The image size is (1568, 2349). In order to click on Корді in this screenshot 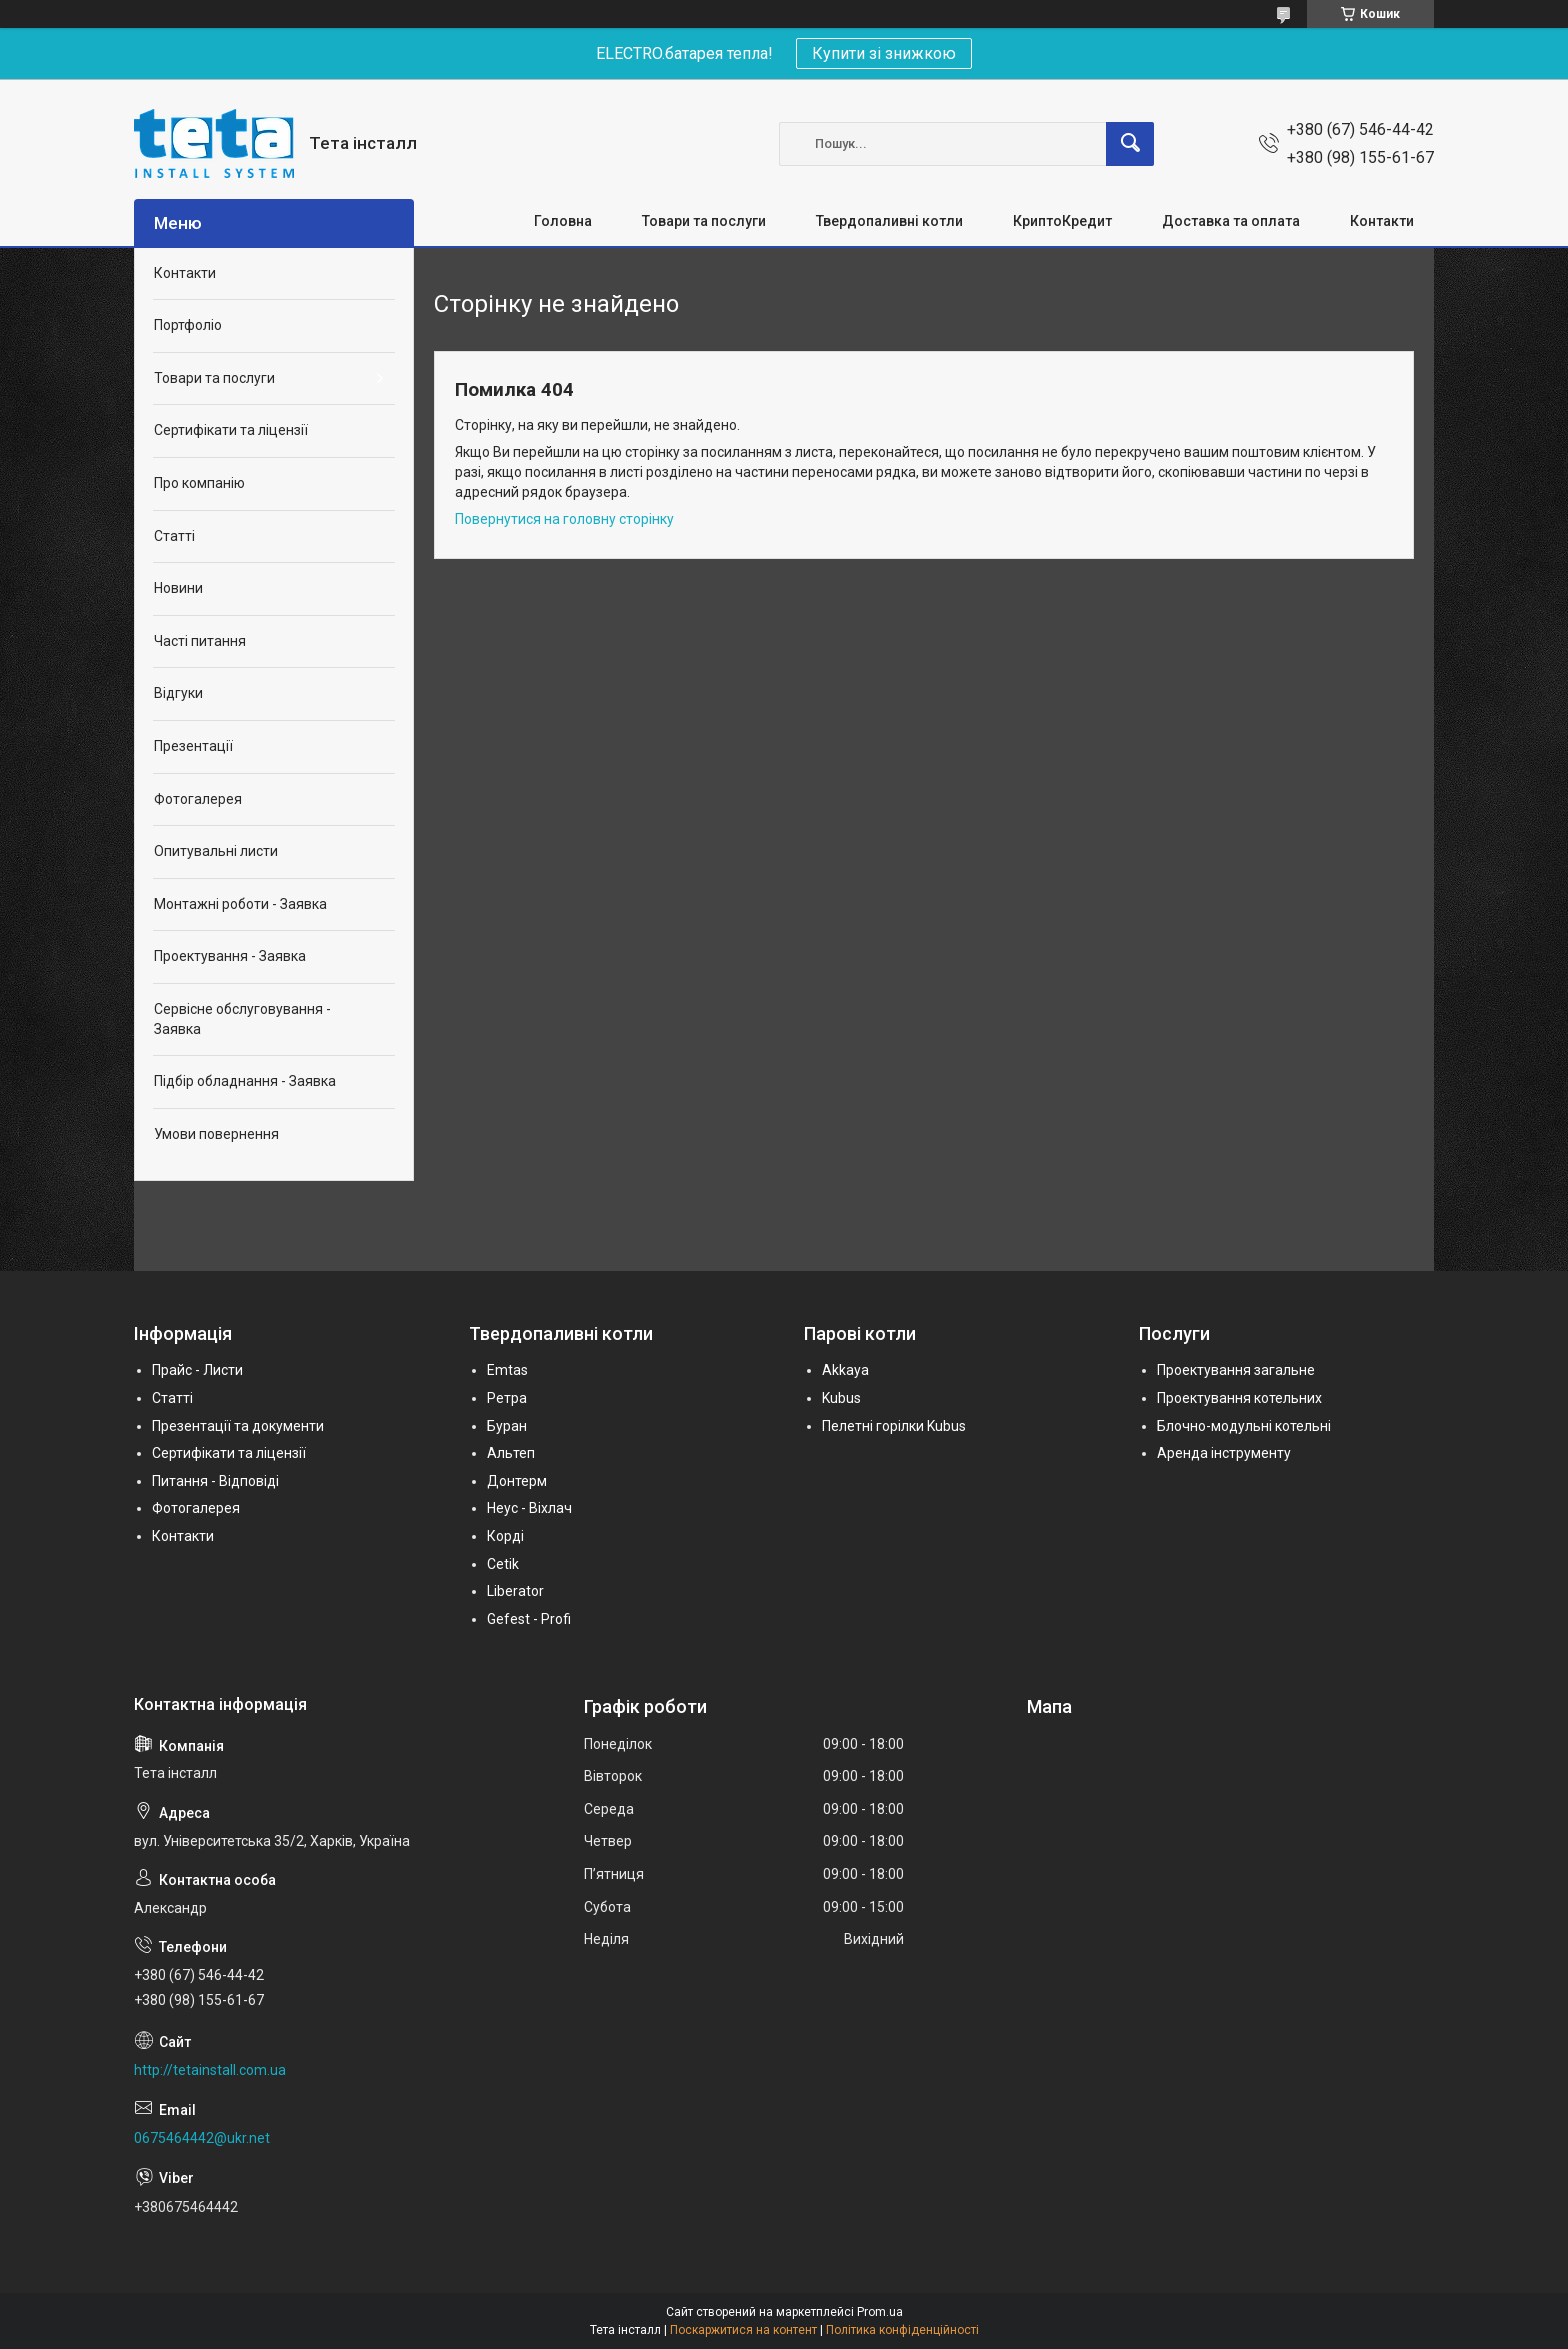, I will do `click(505, 1536)`.